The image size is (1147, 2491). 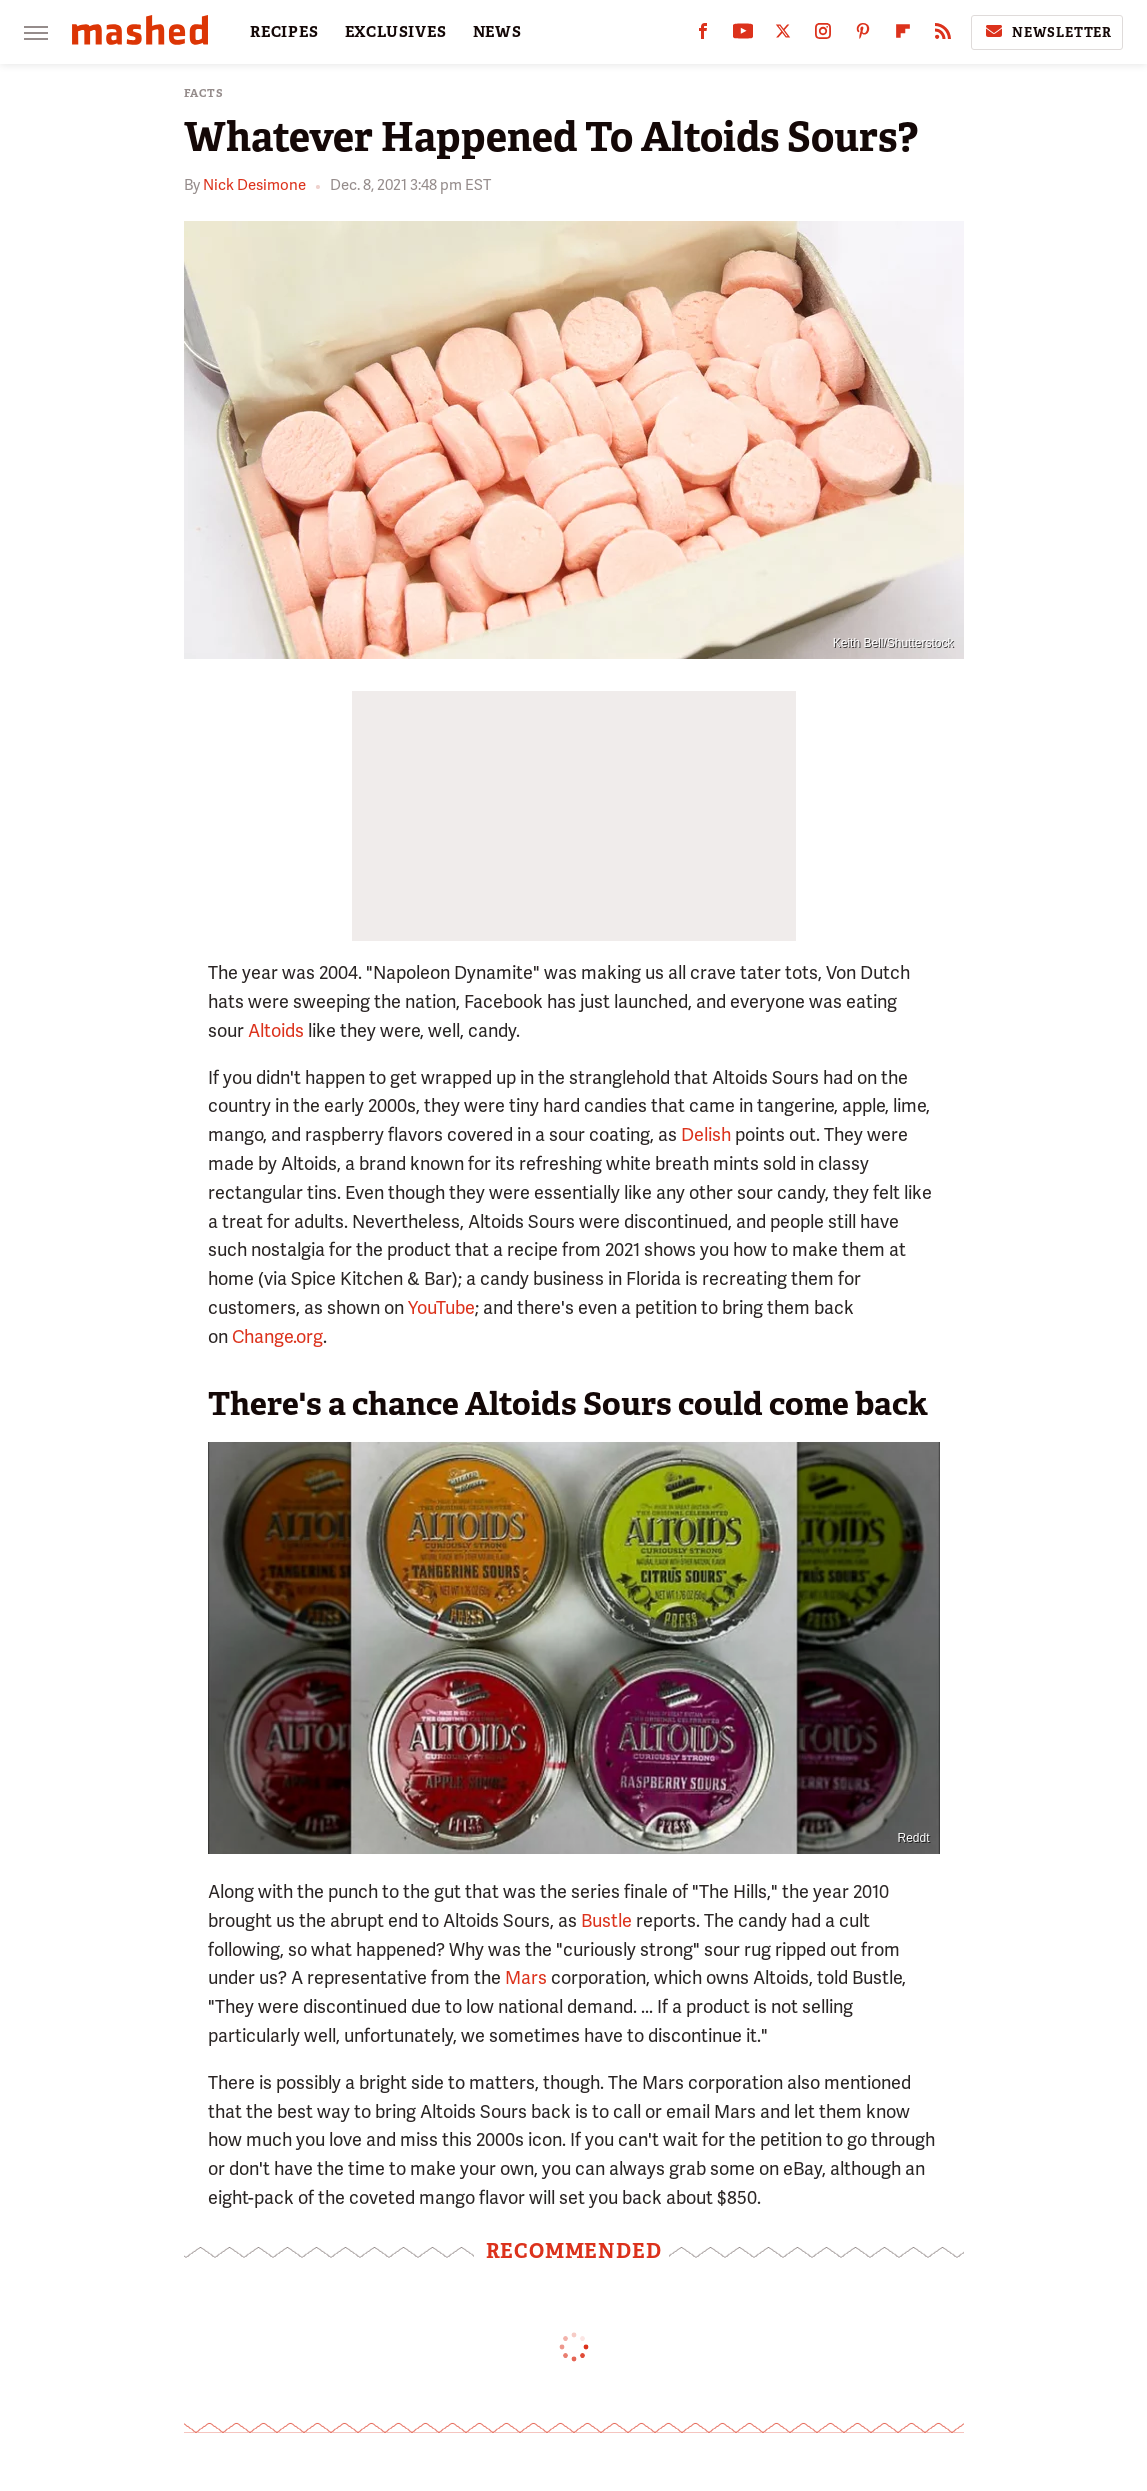 What do you see at coordinates (254, 185) in the screenshot?
I see `Nick Desimone` at bounding box center [254, 185].